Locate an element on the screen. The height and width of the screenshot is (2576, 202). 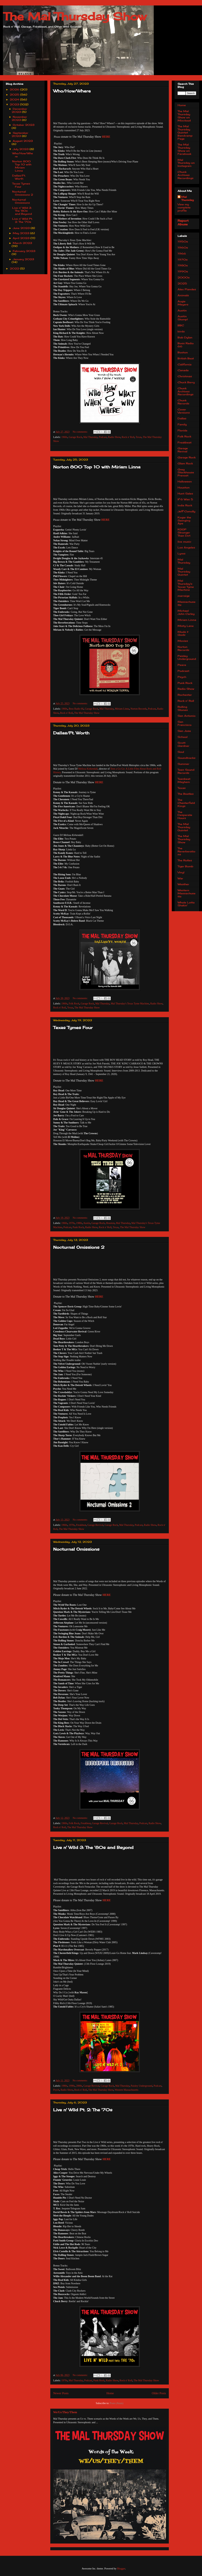
Paisley Underground is located at coordinates (141, 2085).